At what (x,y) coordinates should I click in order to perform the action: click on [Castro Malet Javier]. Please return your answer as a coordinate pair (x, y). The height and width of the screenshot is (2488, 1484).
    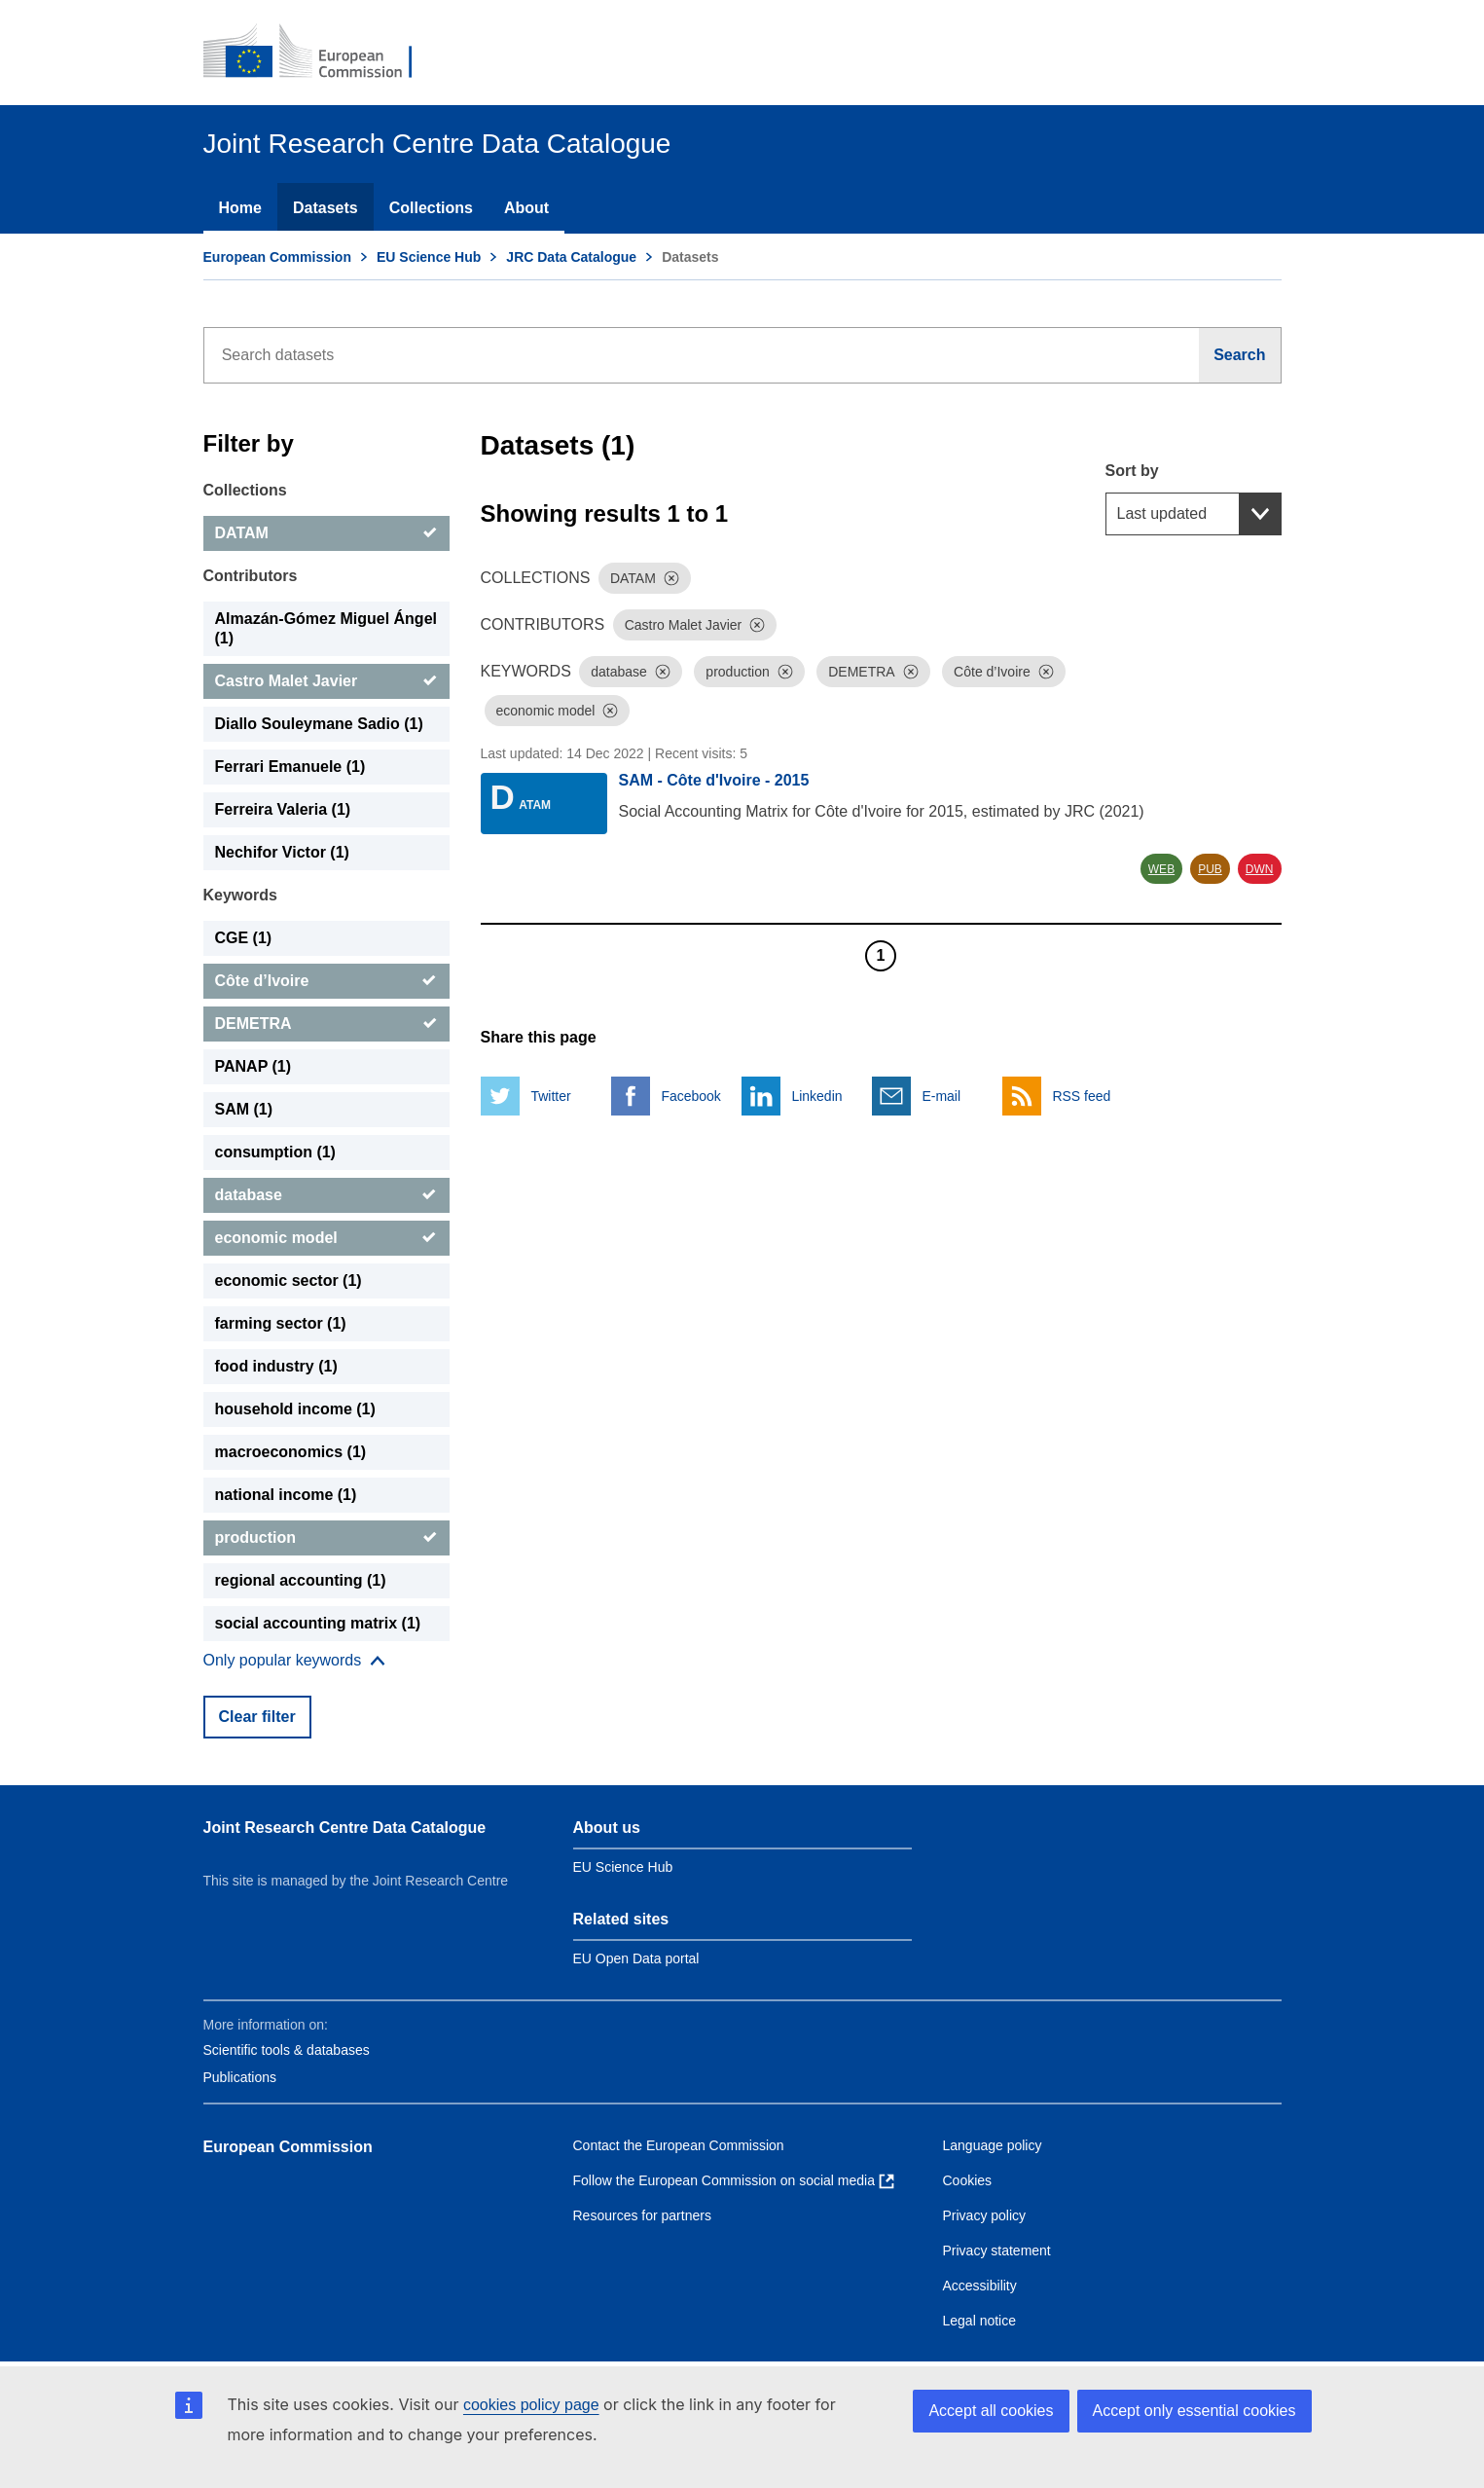
    Looking at the image, I should click on (326, 681).